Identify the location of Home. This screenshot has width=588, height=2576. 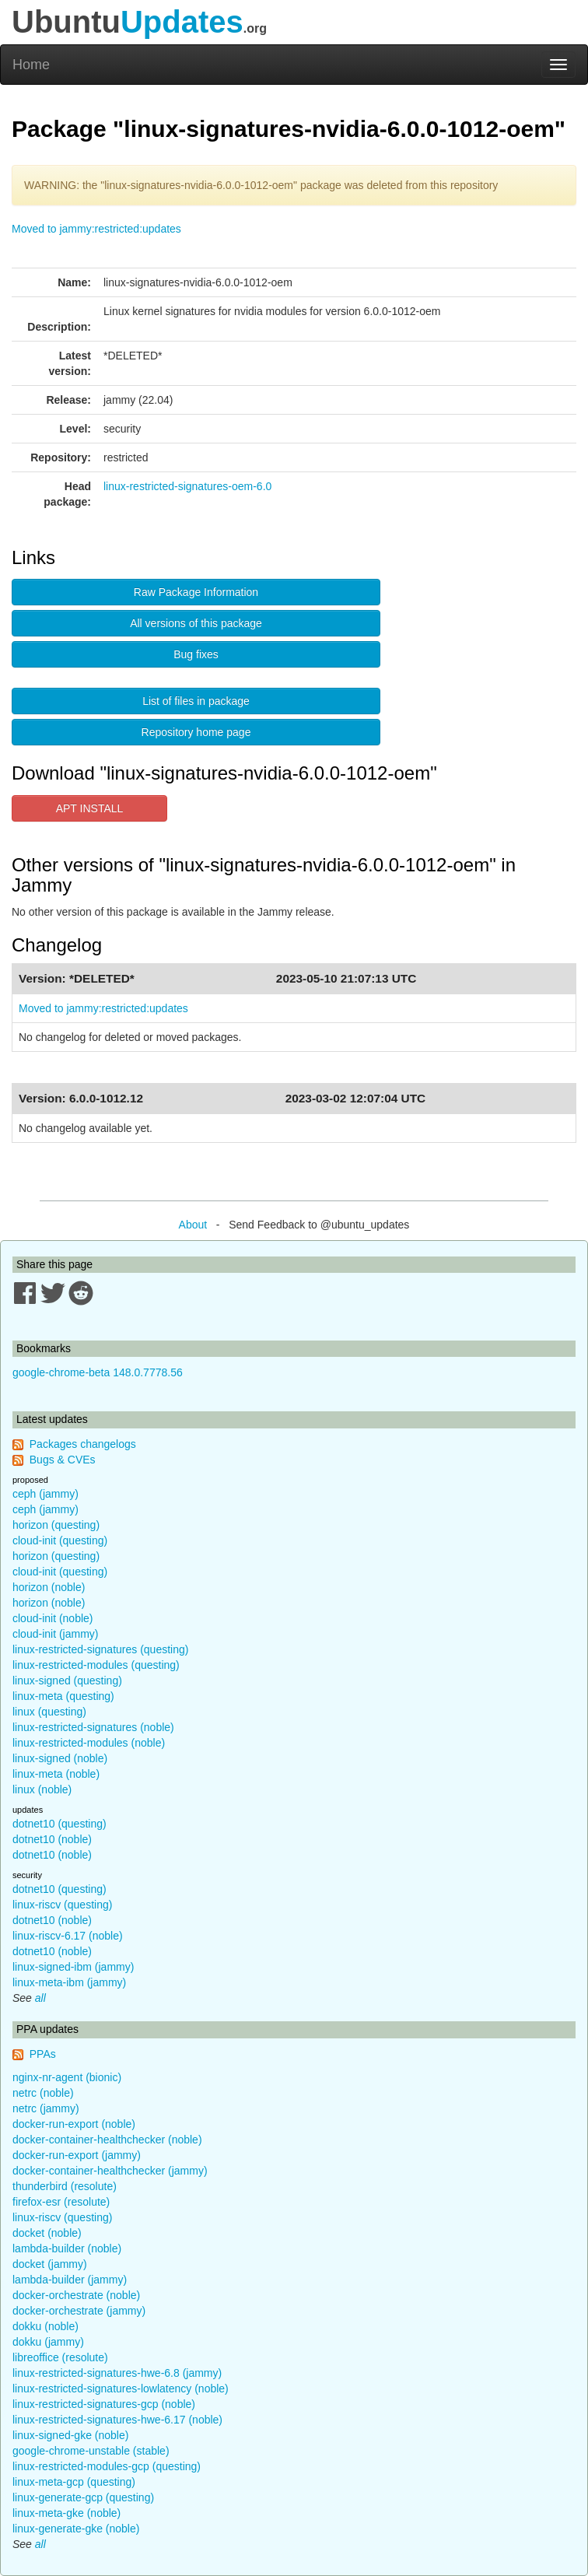
(31, 64).